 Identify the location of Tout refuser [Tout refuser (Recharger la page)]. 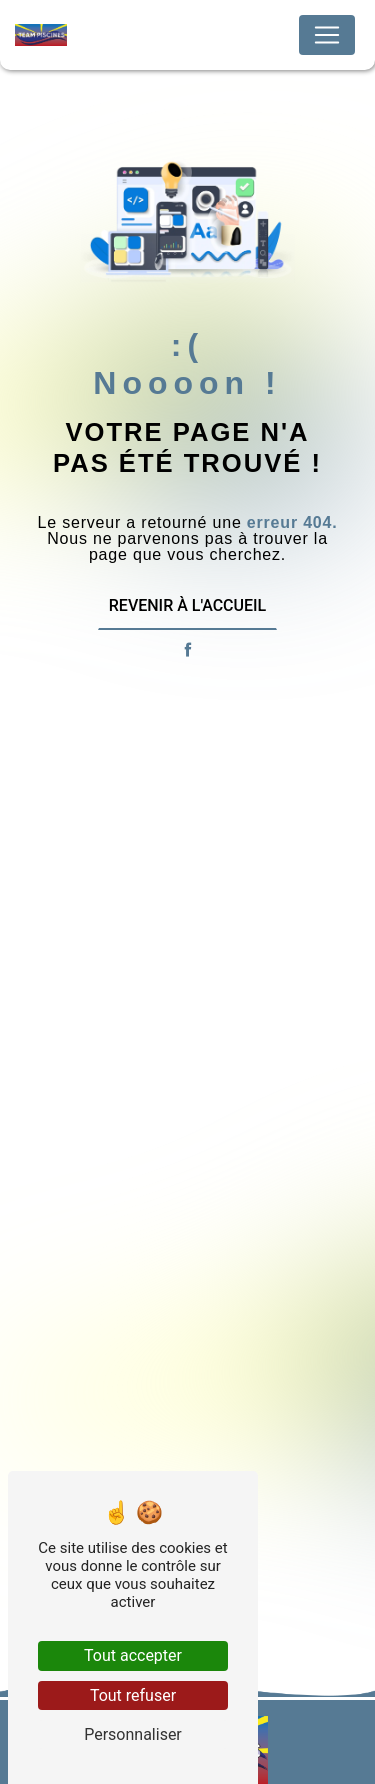
(133, 1695).